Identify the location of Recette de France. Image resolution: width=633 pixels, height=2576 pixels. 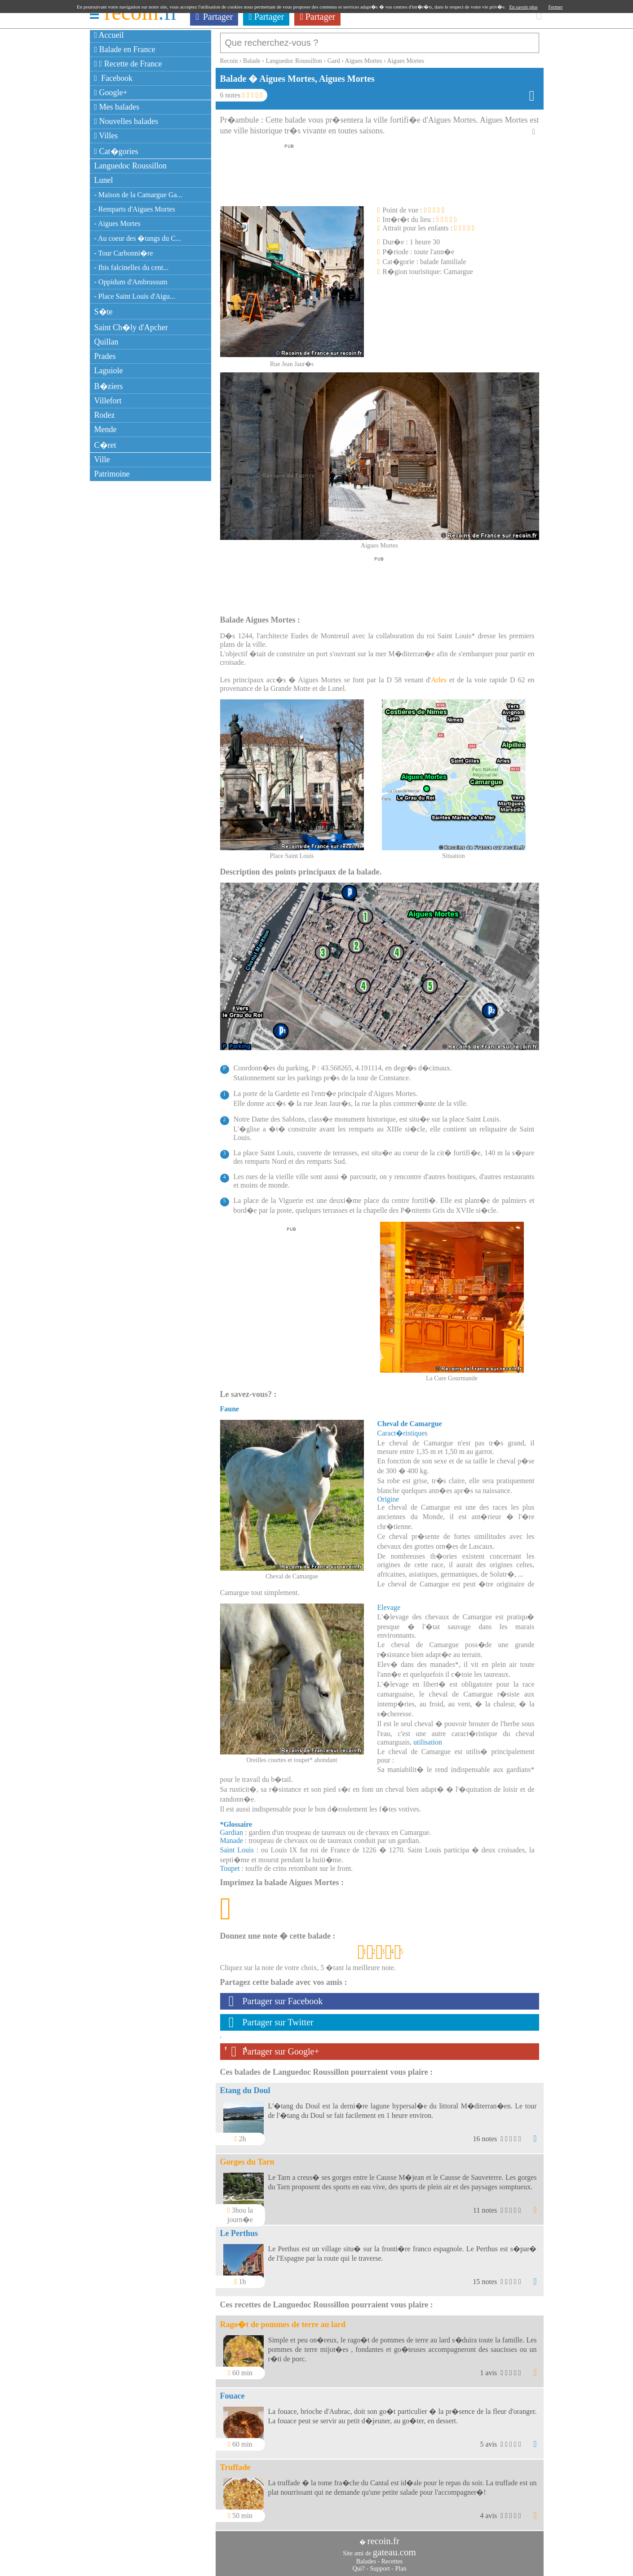
(128, 63).